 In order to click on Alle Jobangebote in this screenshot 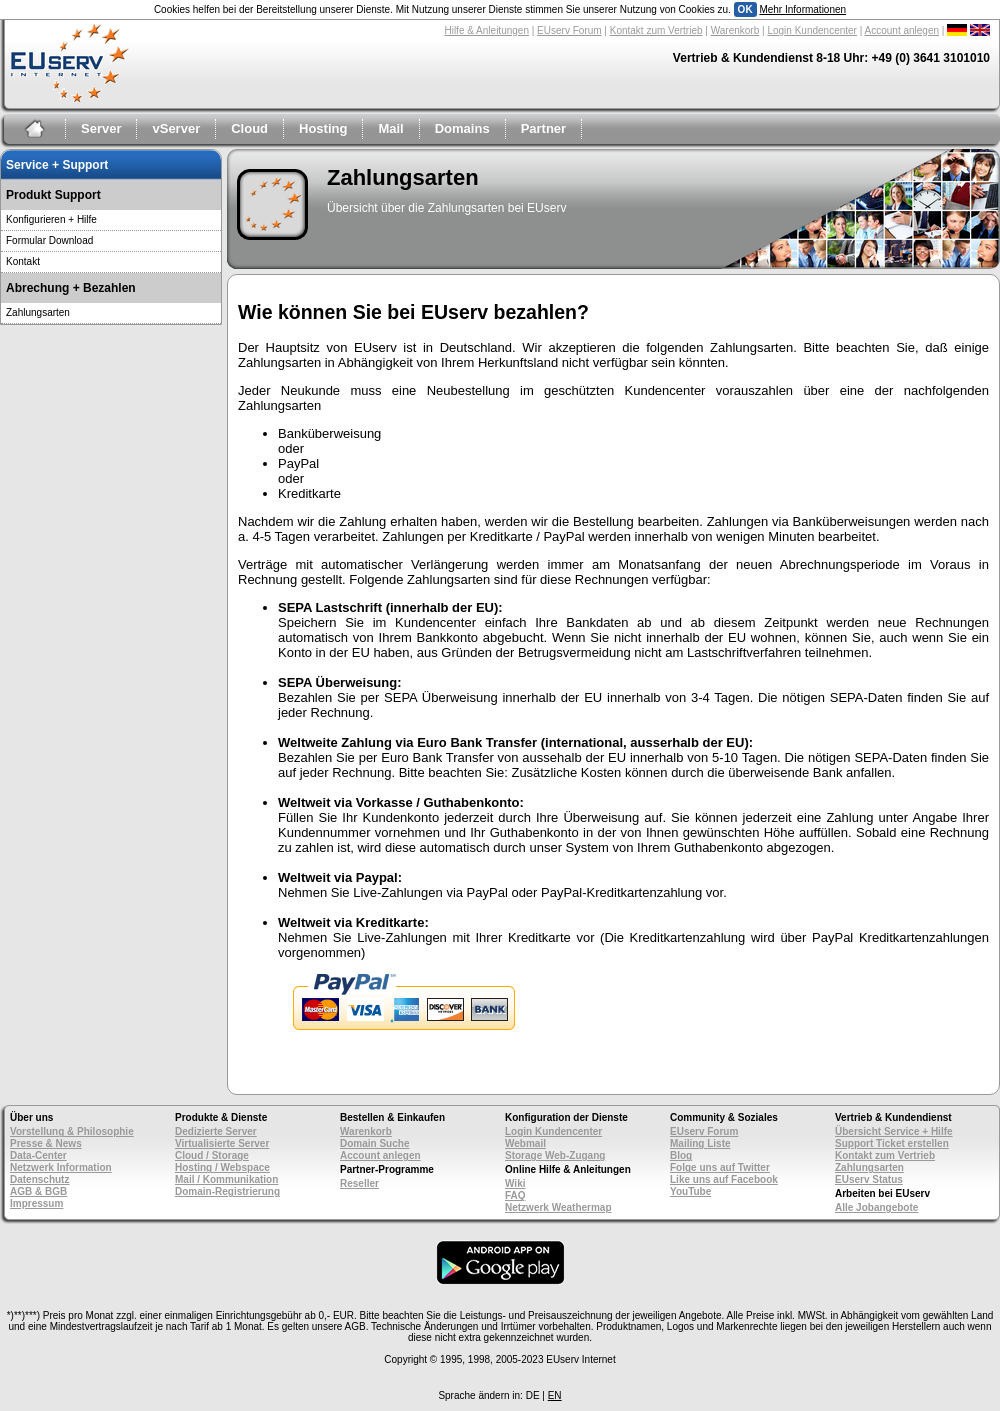, I will do `click(876, 1207)`.